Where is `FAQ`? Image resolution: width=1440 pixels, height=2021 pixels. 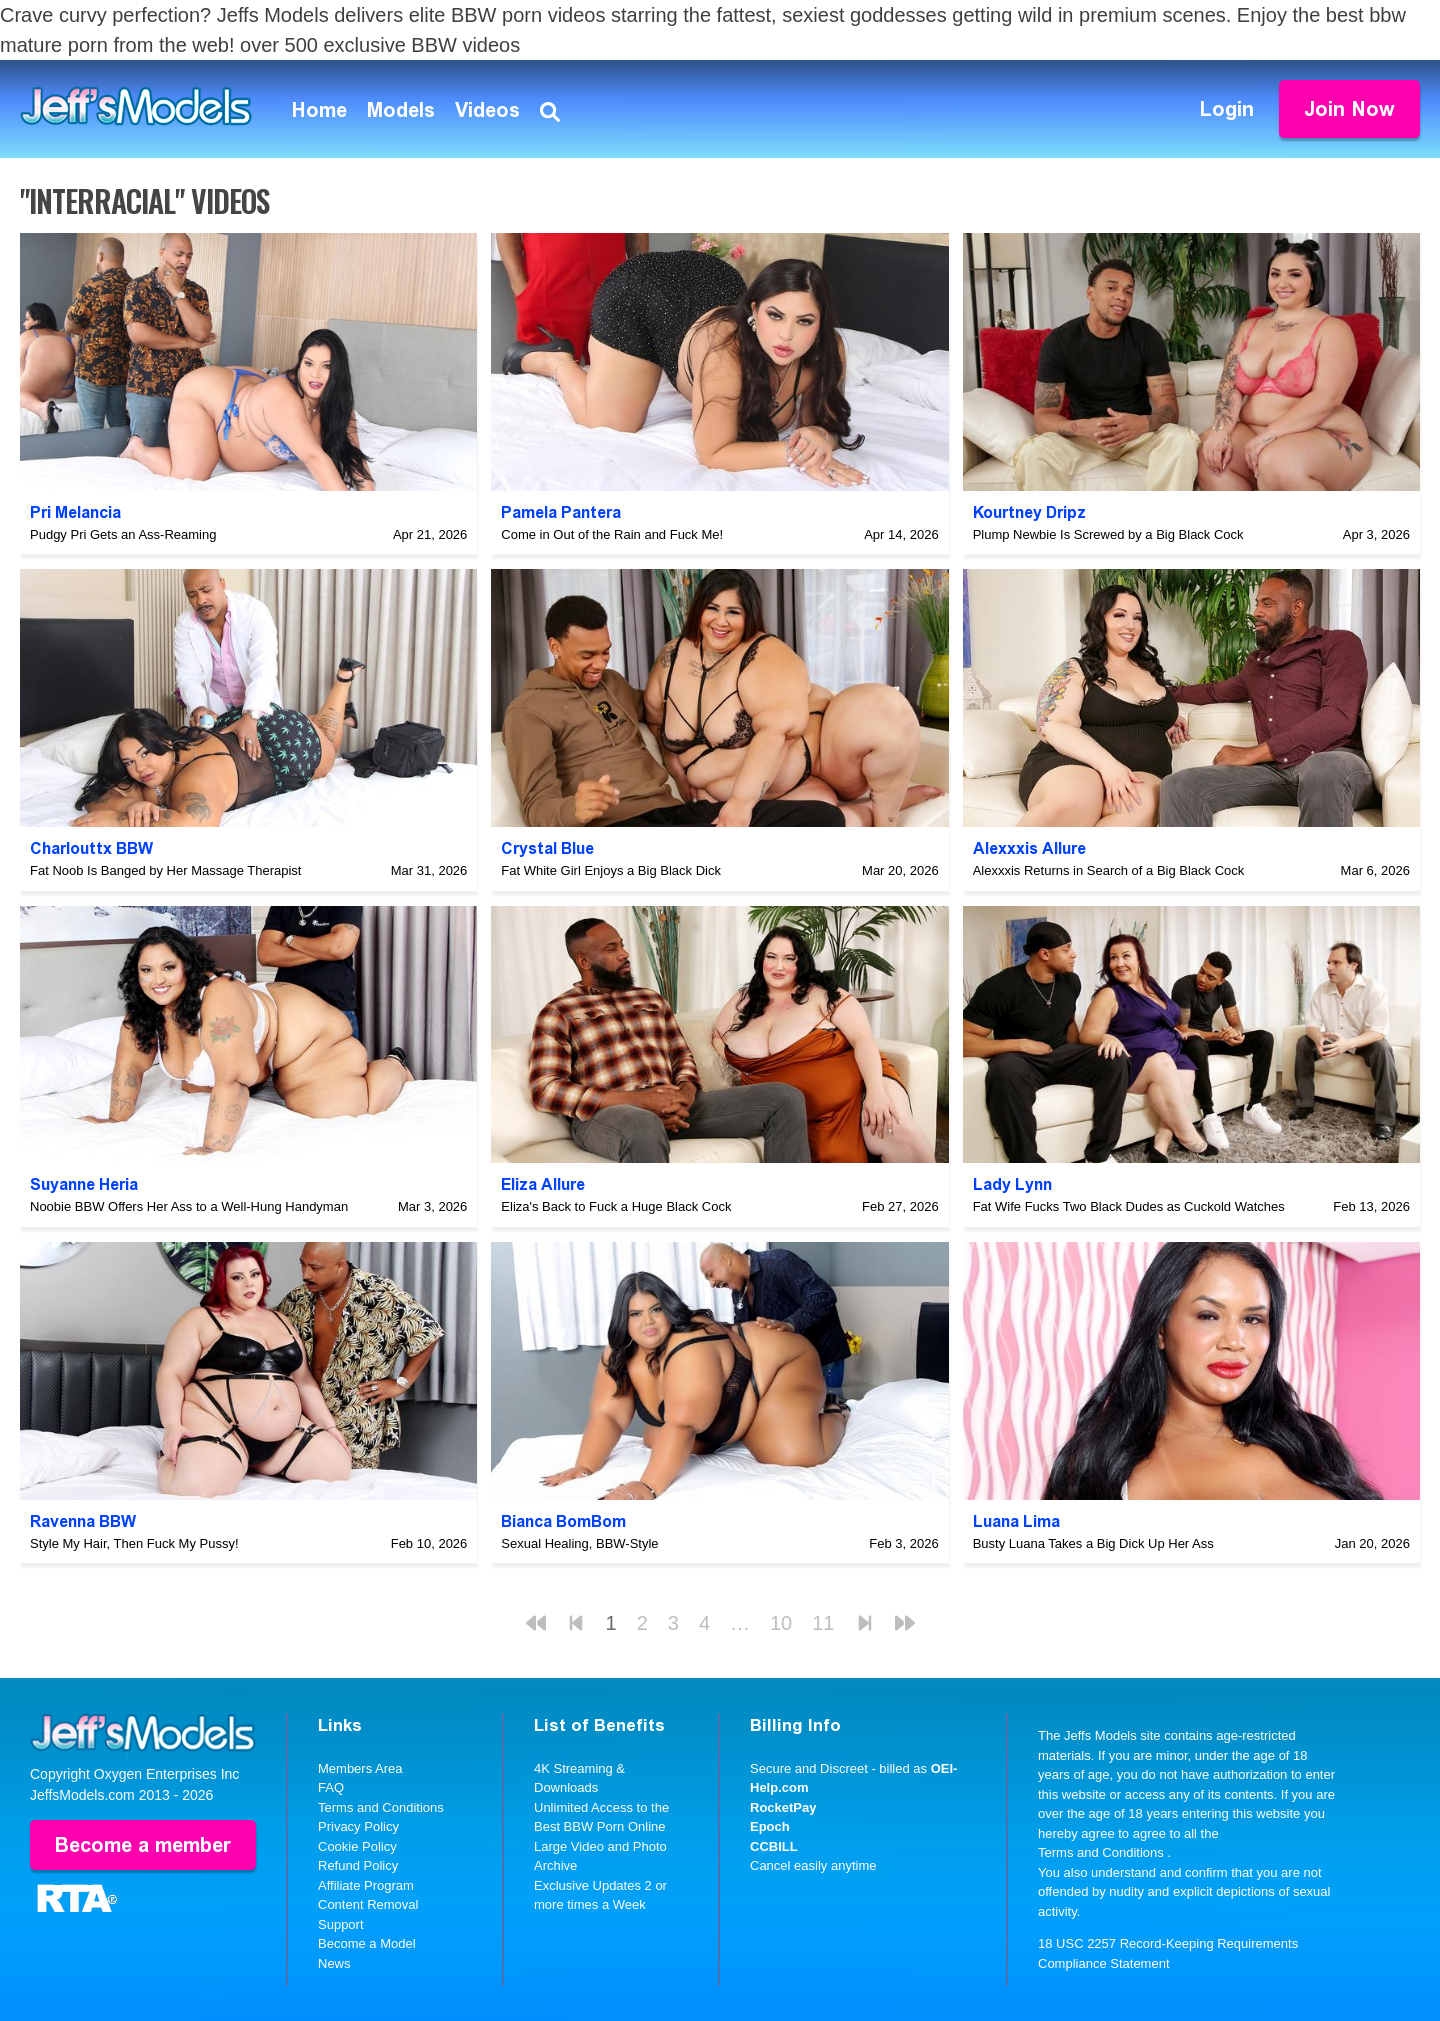
FAQ is located at coordinates (331, 1787).